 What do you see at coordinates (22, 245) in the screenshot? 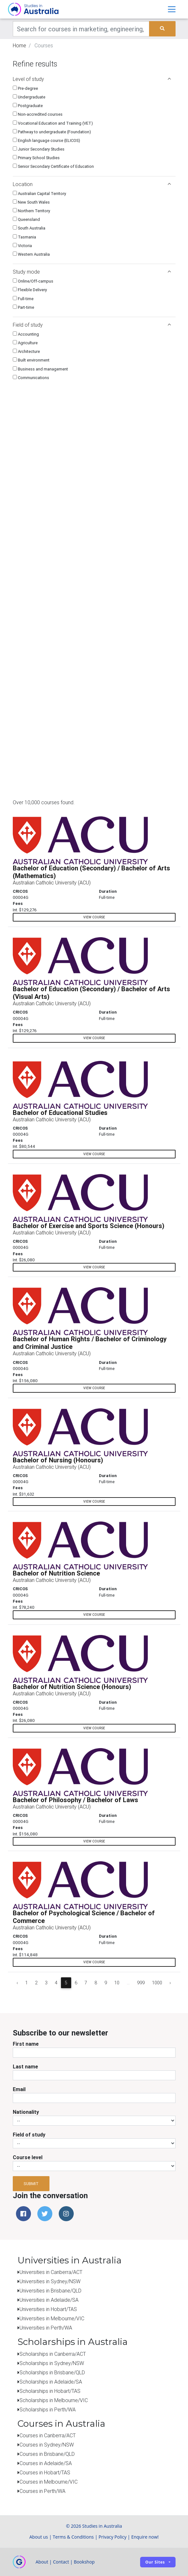
I see `Victoria` at bounding box center [22, 245].